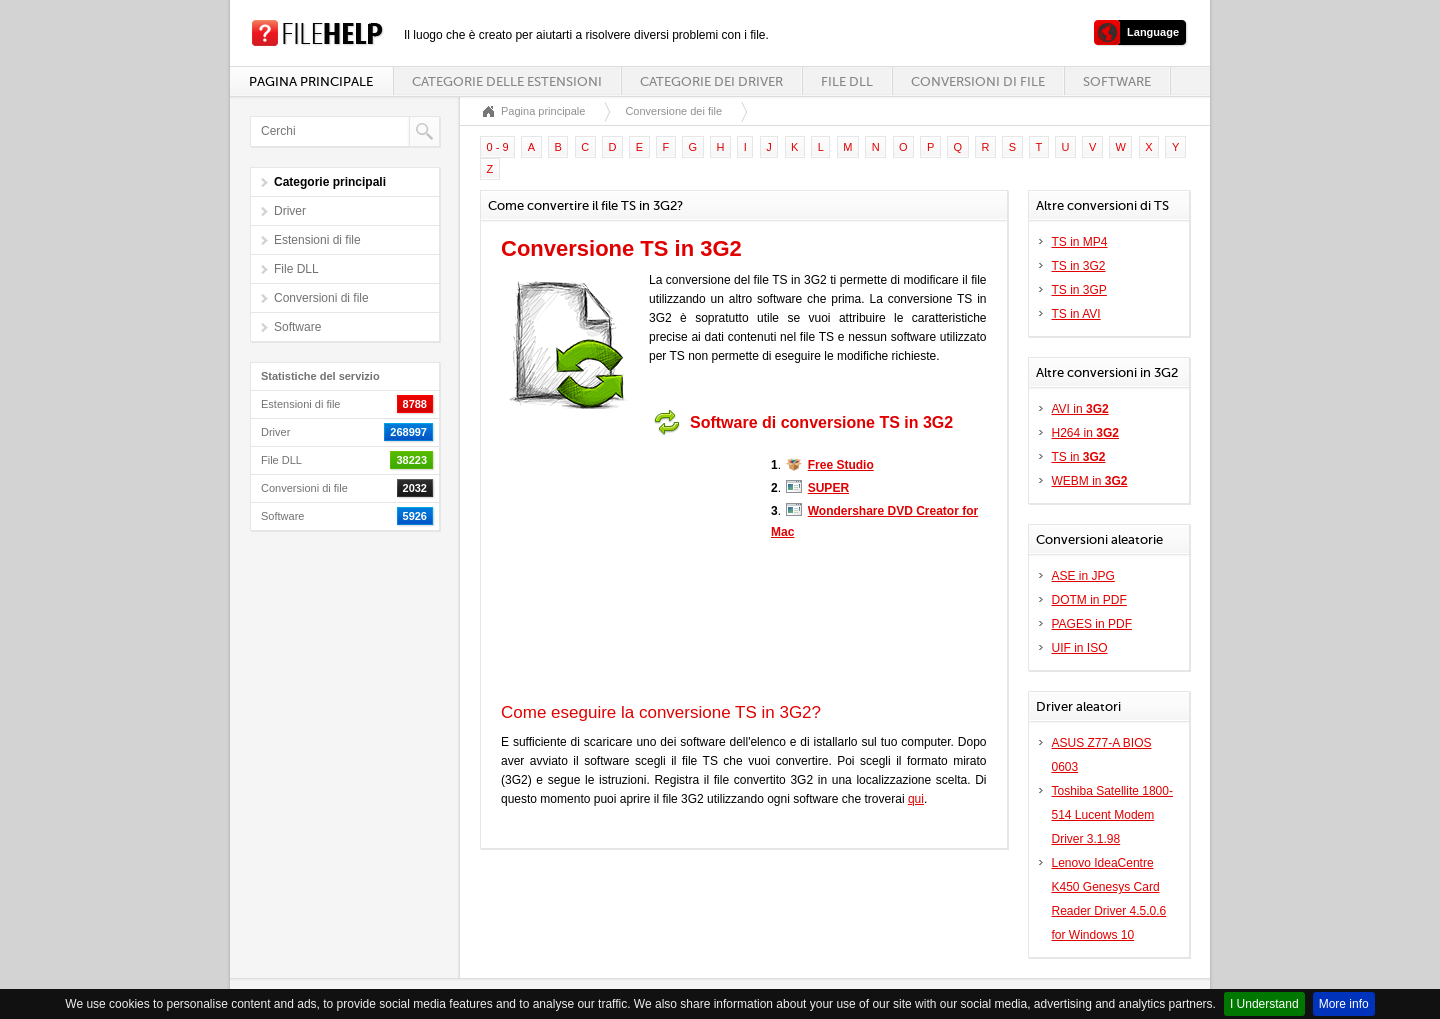  Describe the element at coordinates (1090, 481) in the screenshot. I see `WEBM in` at that location.